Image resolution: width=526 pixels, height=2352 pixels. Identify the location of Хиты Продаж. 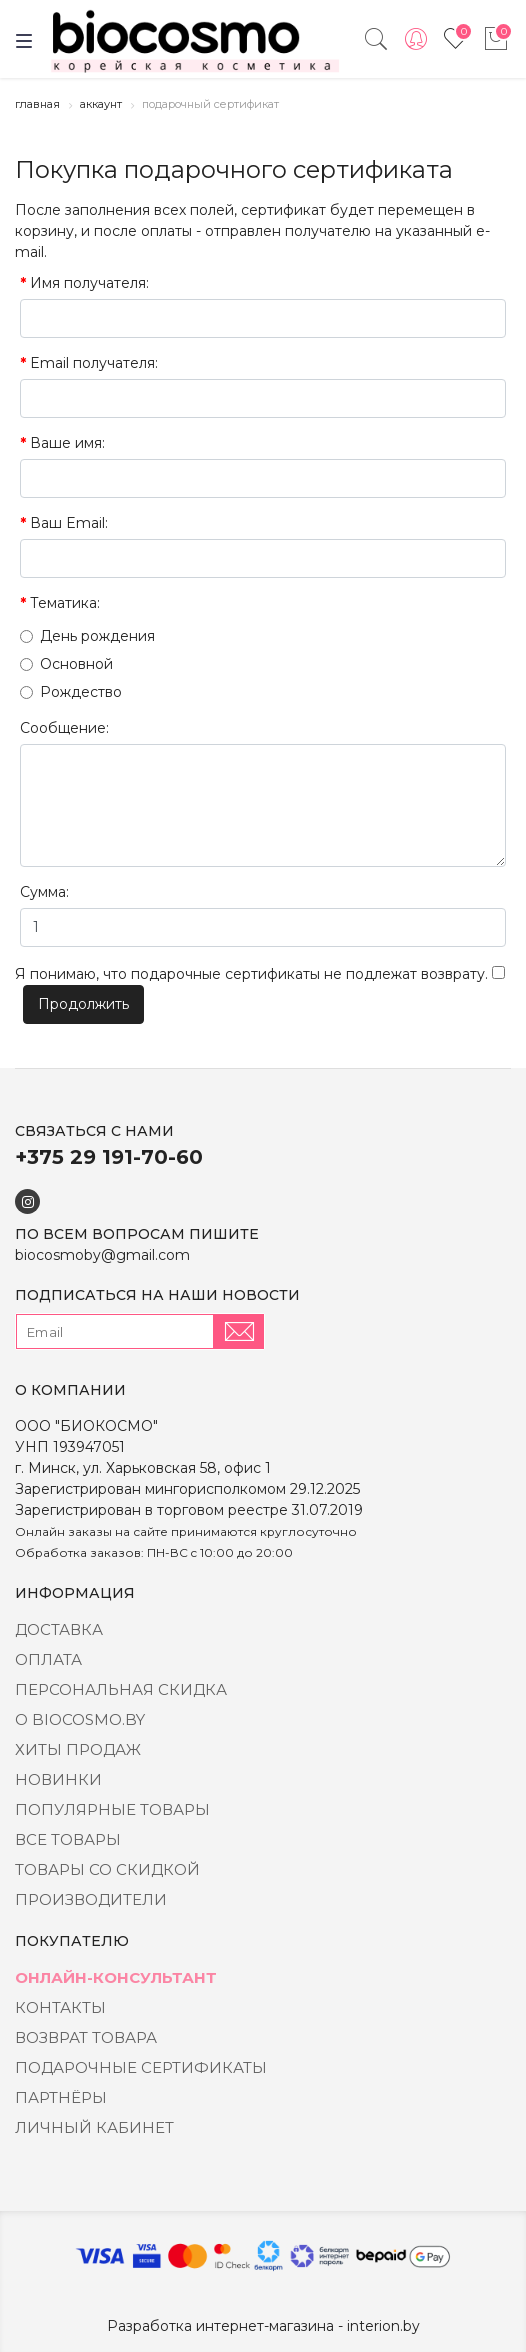
(78, 1749).